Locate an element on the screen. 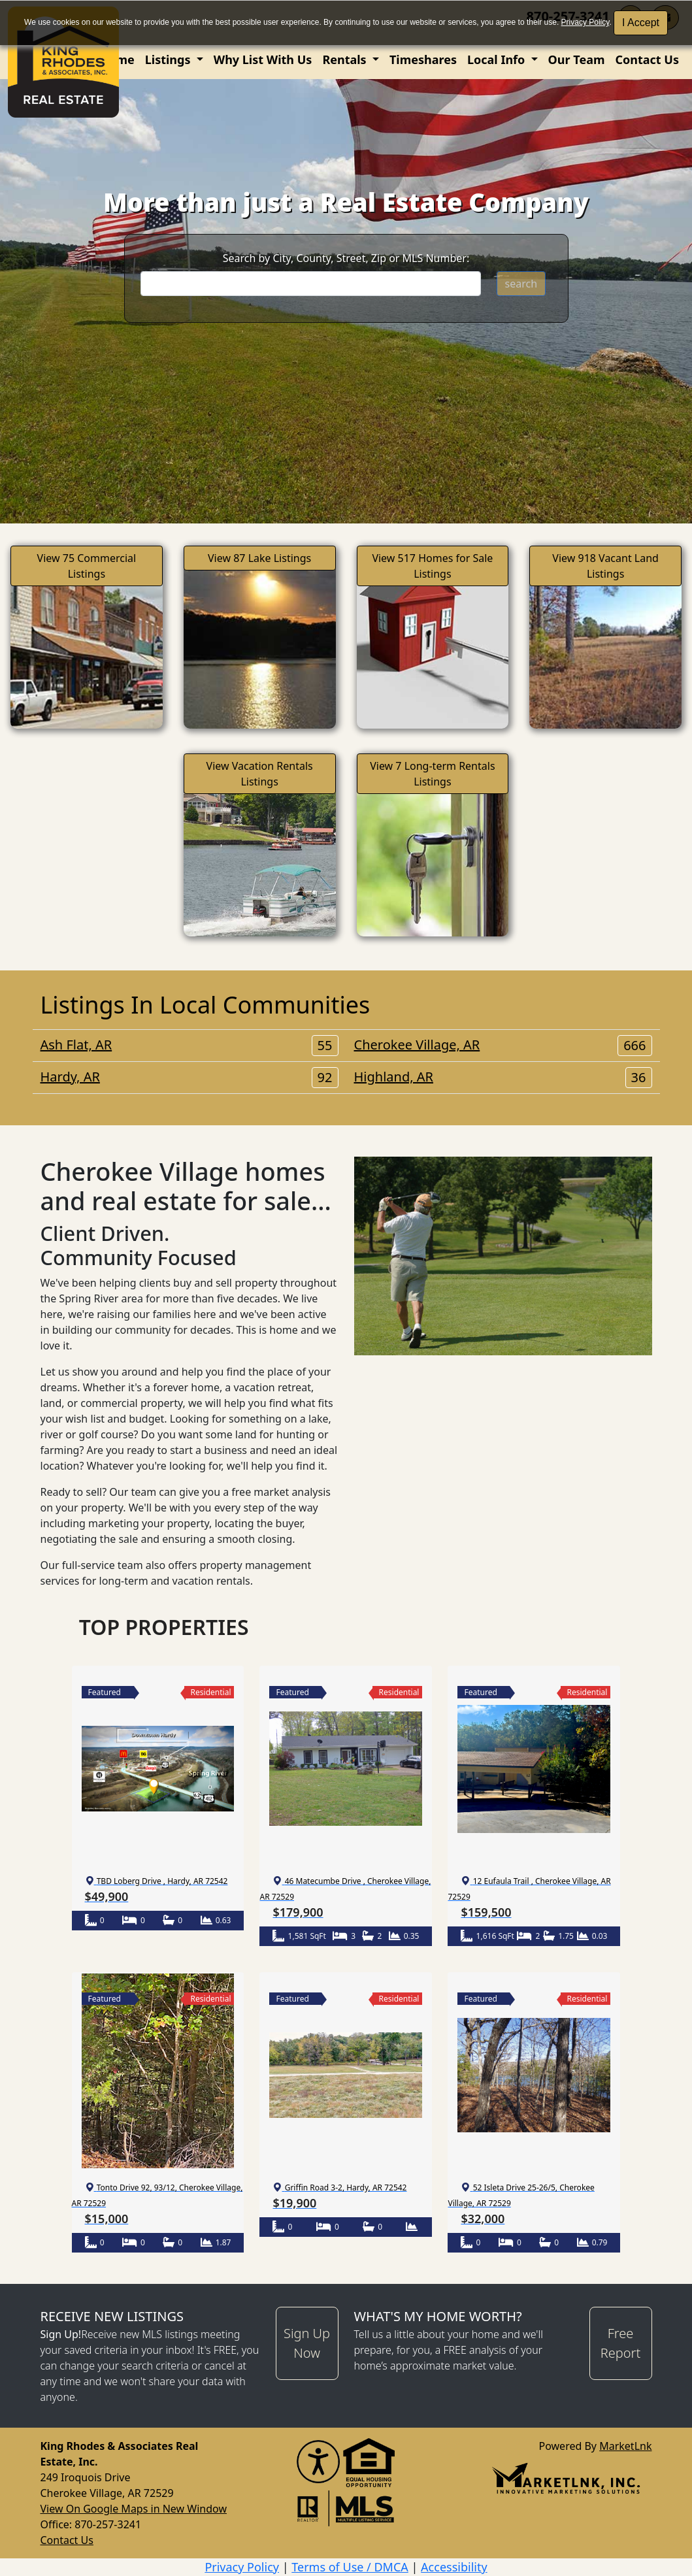  Timeshares is located at coordinates (423, 59).